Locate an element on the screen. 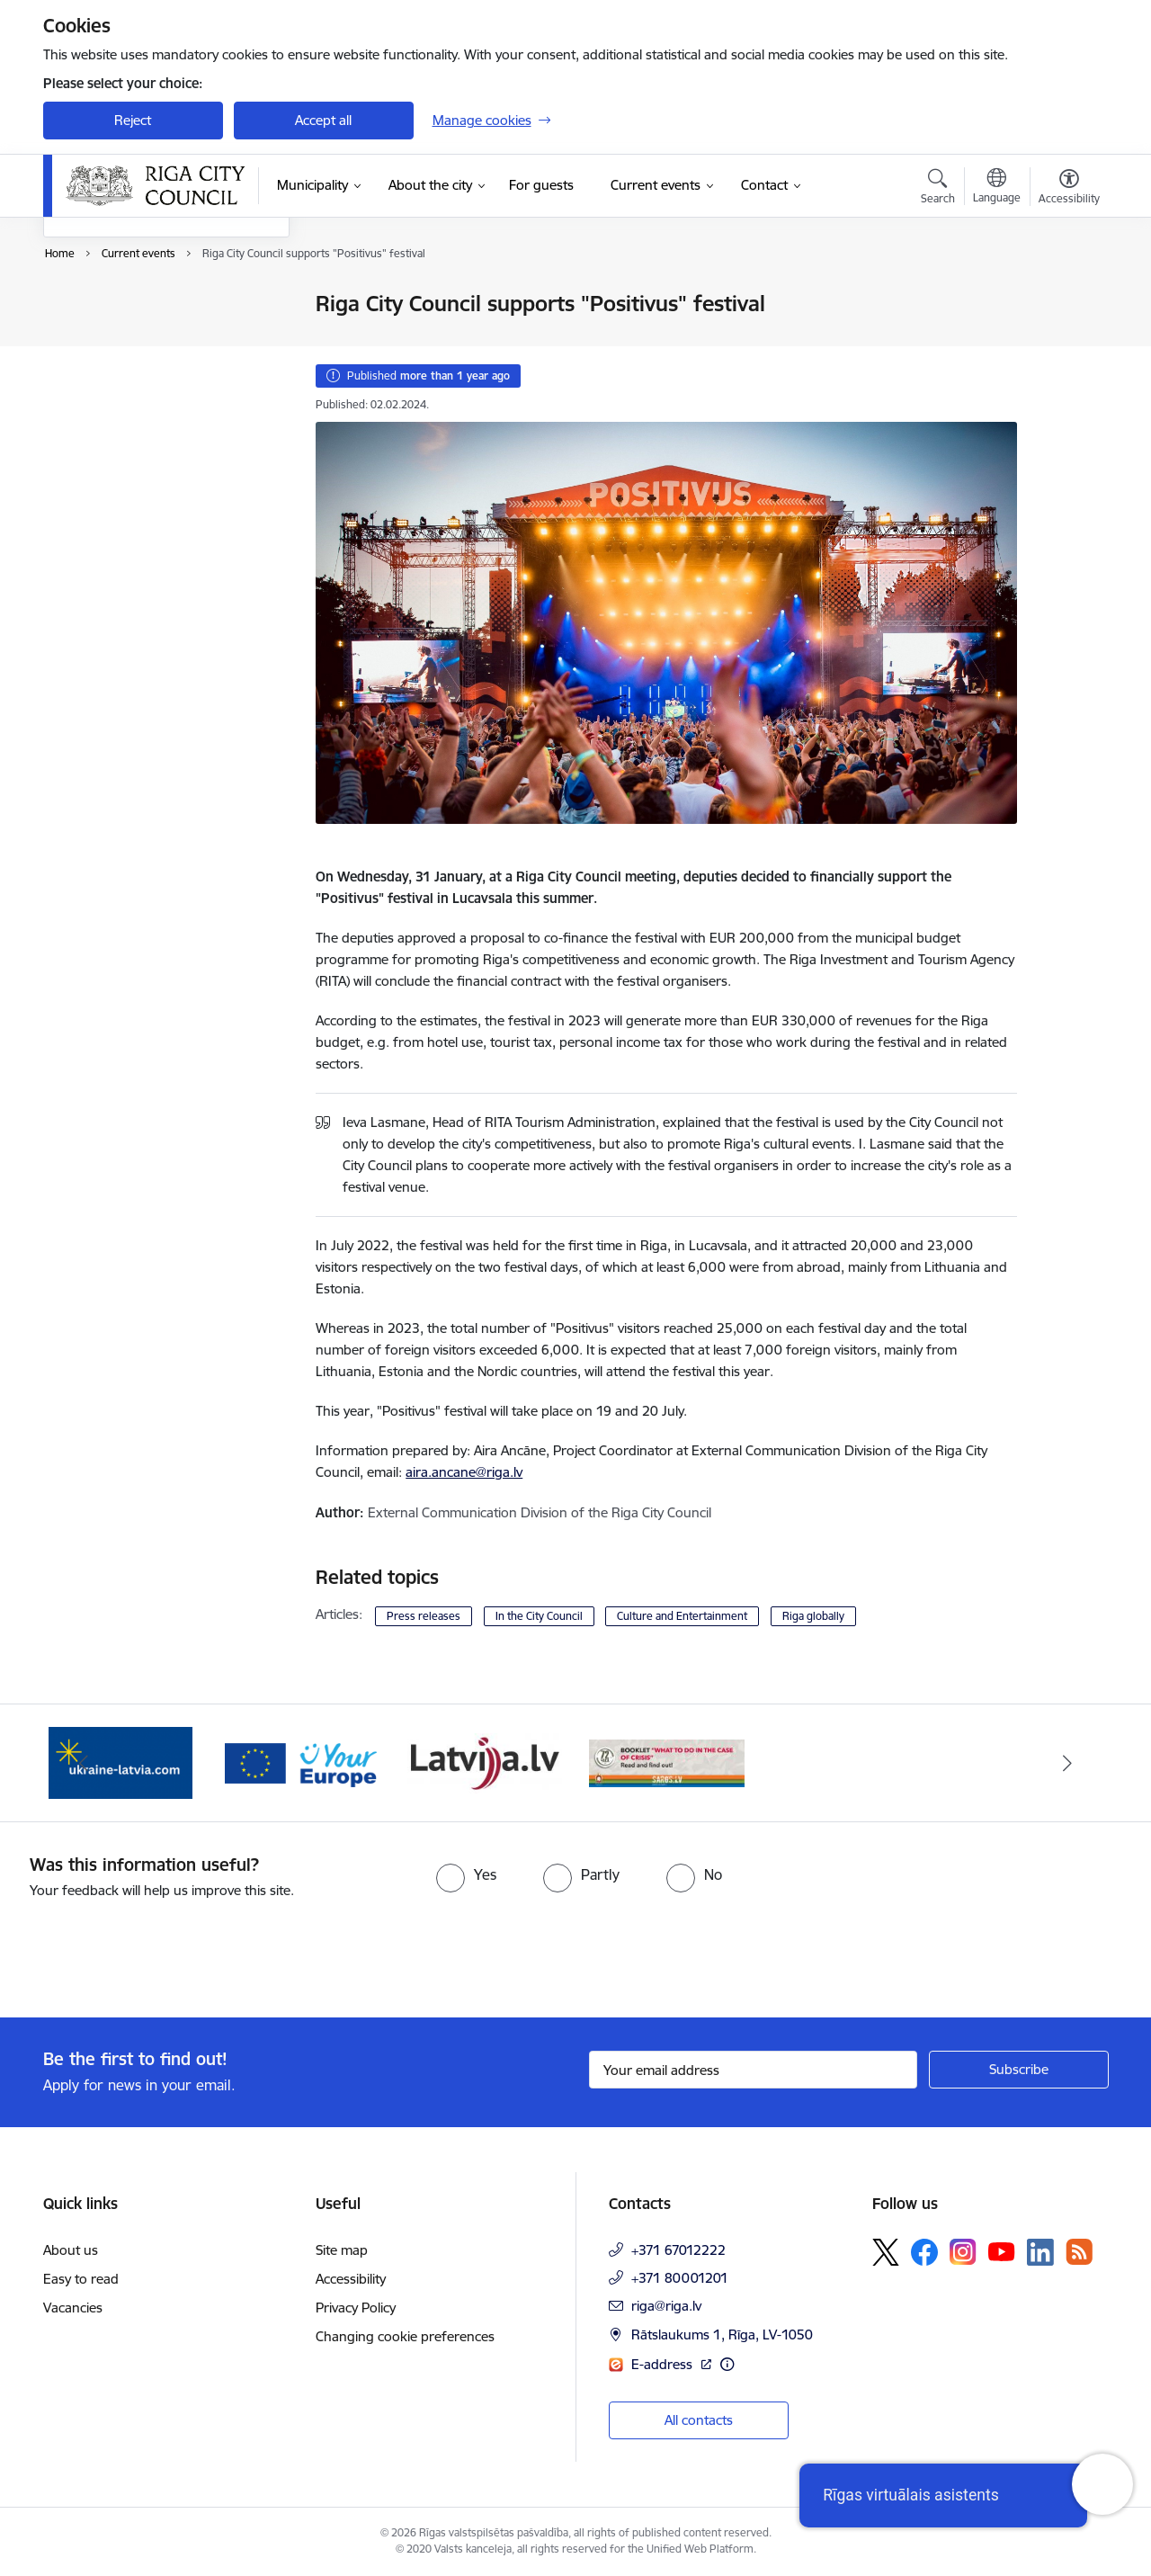 The width and height of the screenshot is (1151, 2576). [presentation] is located at coordinates (150, 1951).